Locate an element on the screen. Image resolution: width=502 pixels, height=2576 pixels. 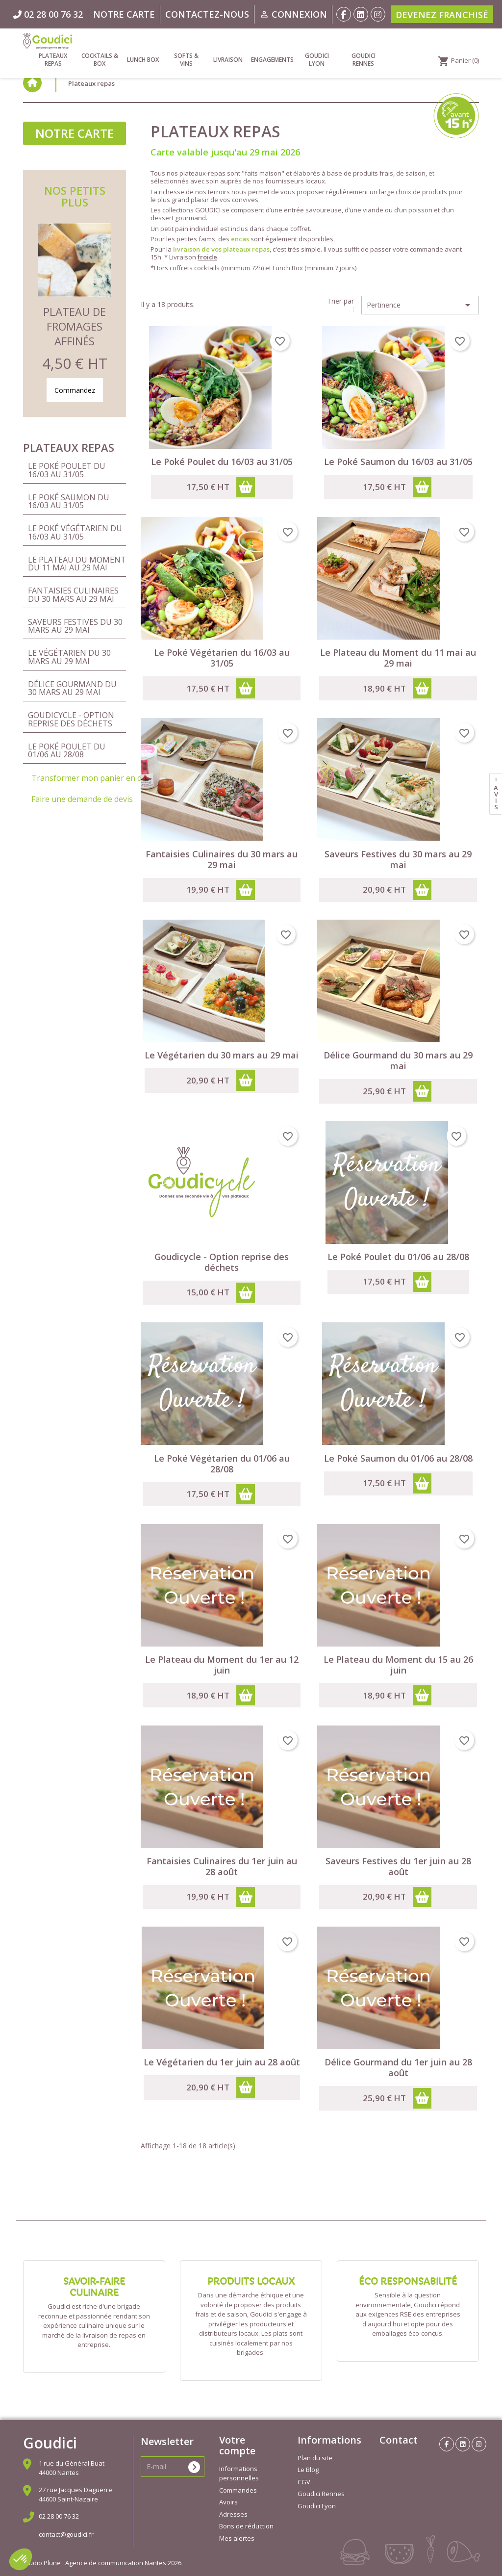
Délice Gourmand du 30 mars au 29 mai is located at coordinates (72, 688).